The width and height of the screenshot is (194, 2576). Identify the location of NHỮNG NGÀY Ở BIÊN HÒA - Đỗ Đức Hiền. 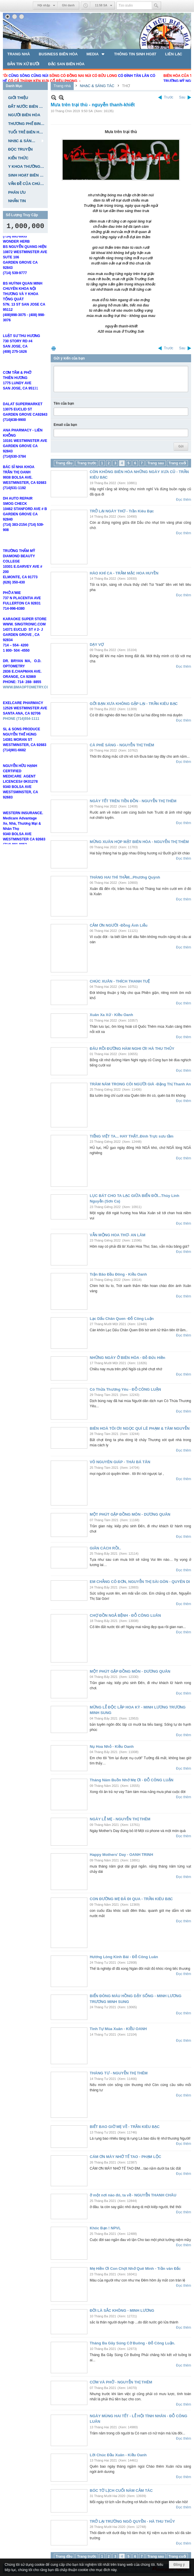
(127, 1357).